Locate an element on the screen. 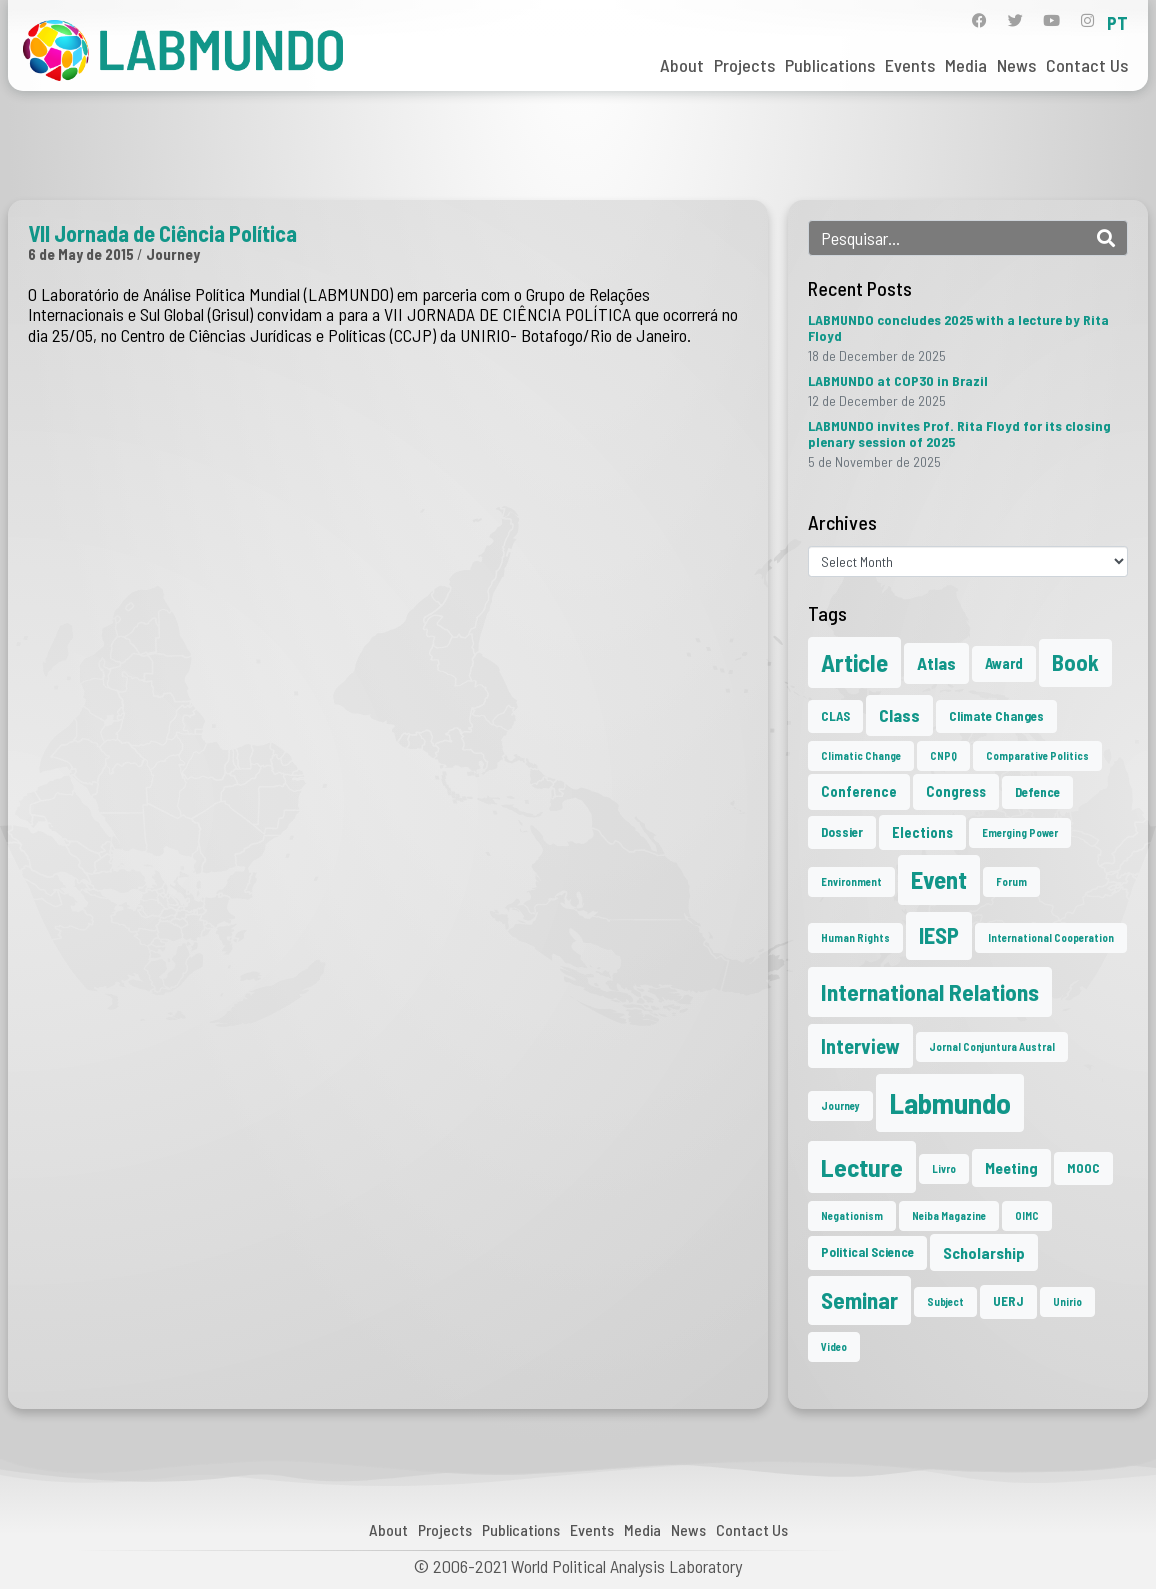 This screenshot has height=1589, width=1156. Journey is located at coordinates (173, 254).